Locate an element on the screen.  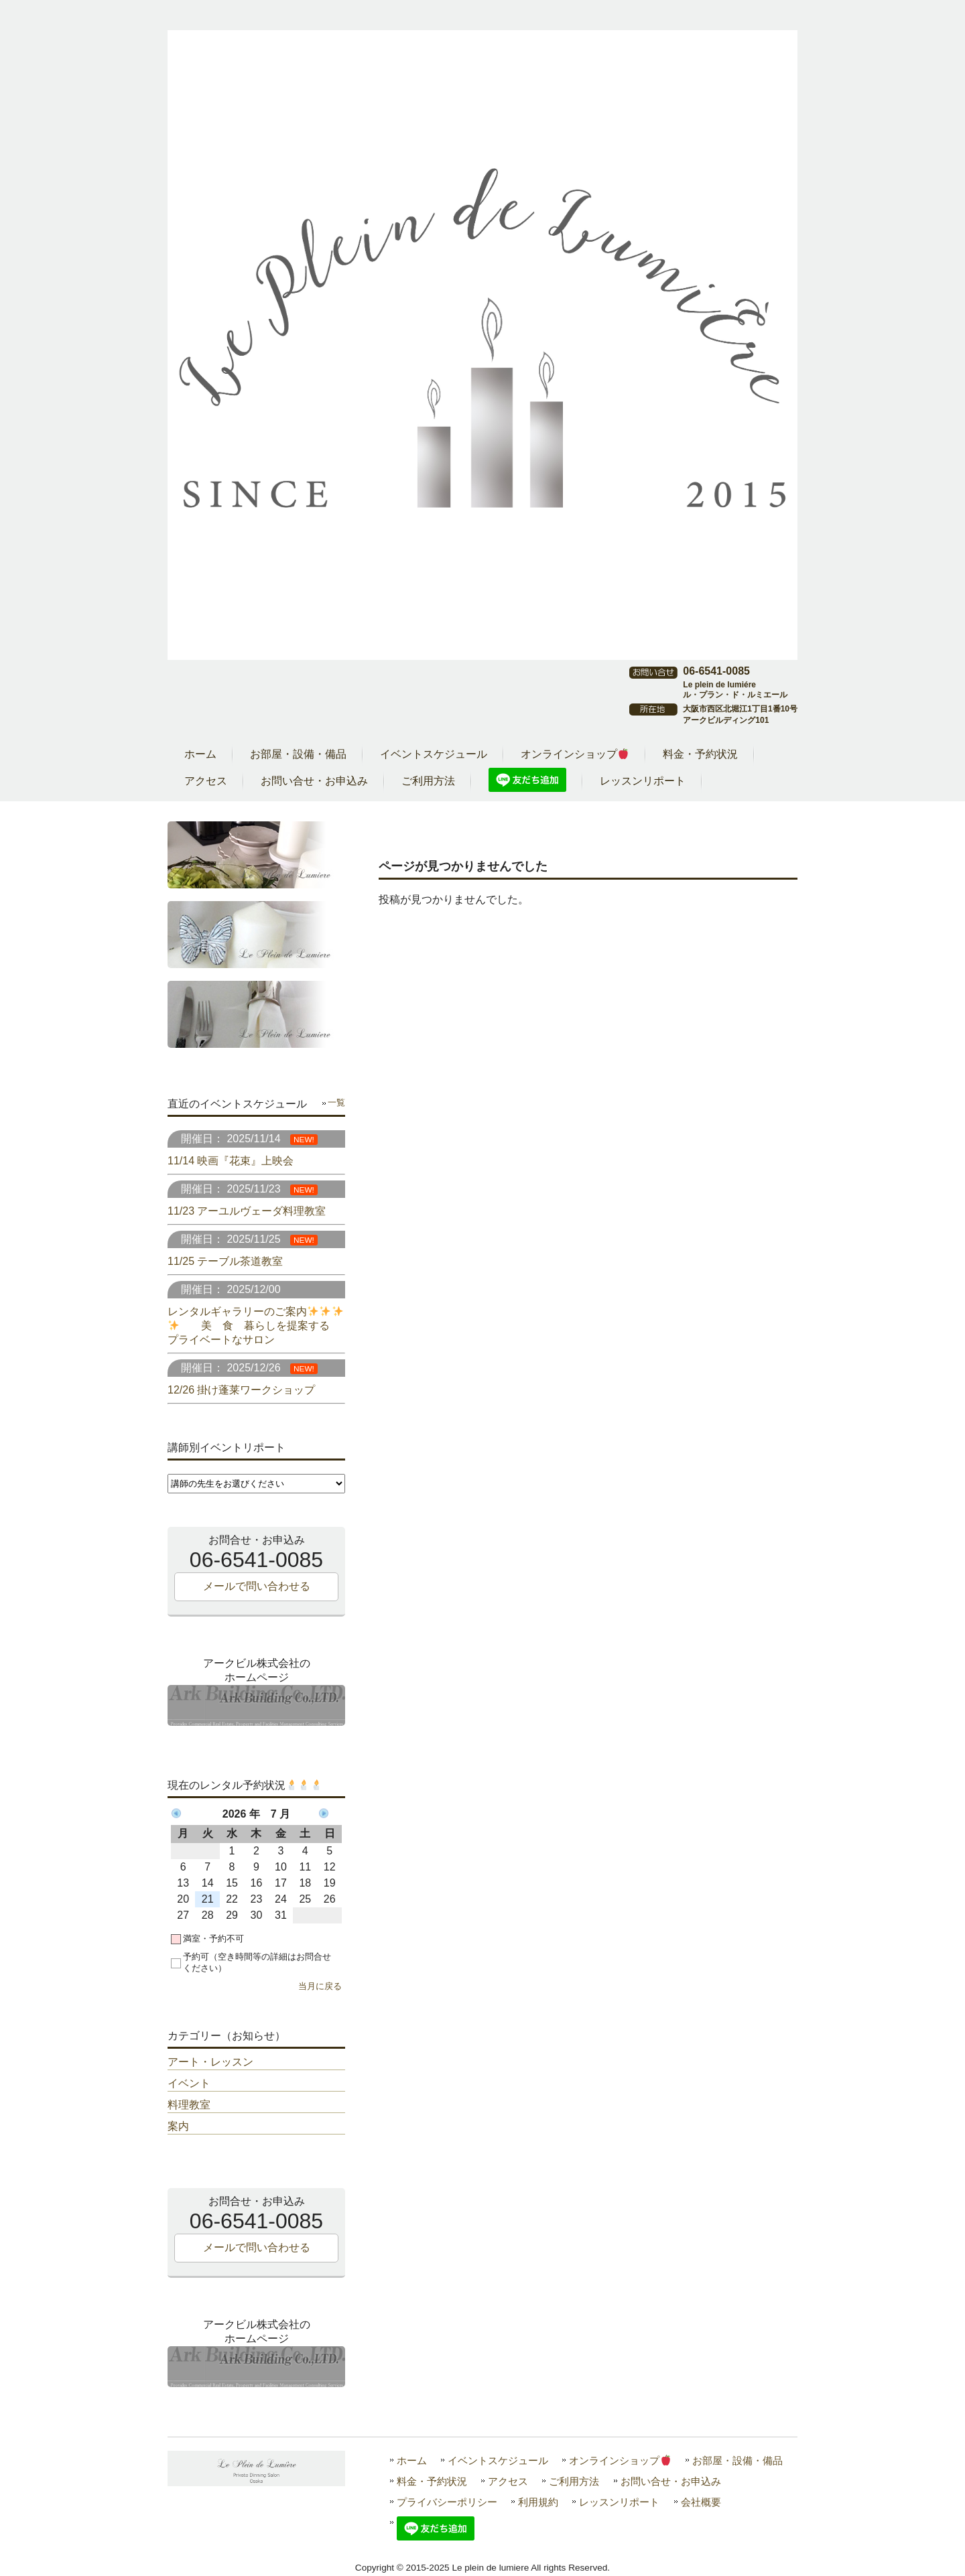
案内 is located at coordinates (178, 2126).